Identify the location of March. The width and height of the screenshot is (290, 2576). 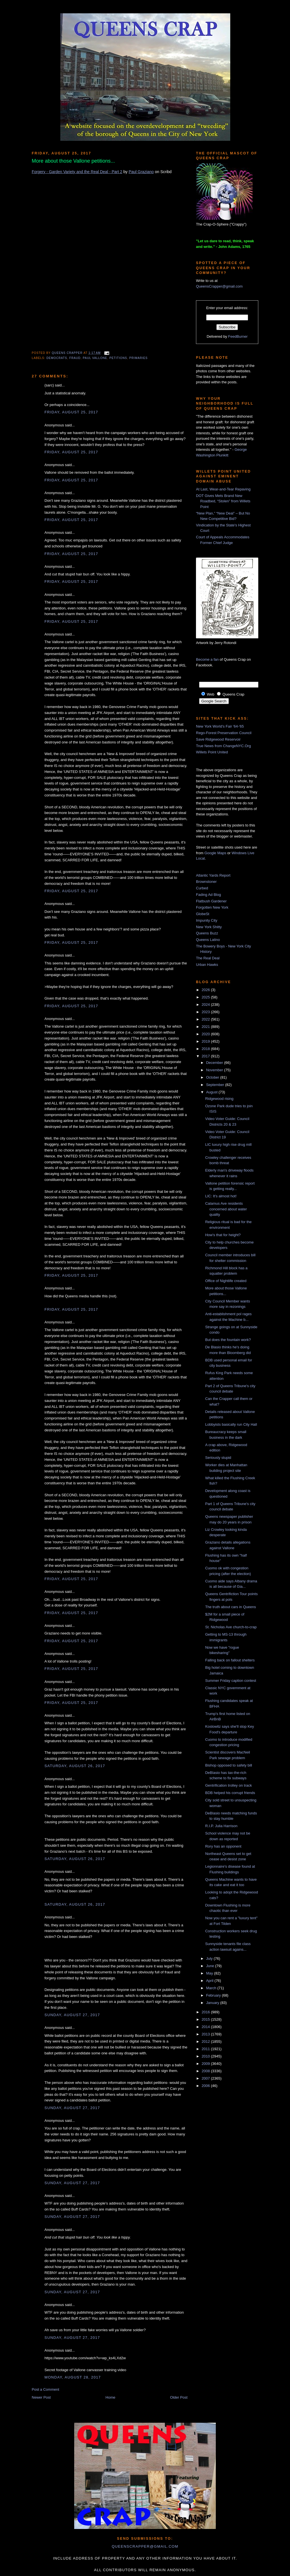
(212, 1988).